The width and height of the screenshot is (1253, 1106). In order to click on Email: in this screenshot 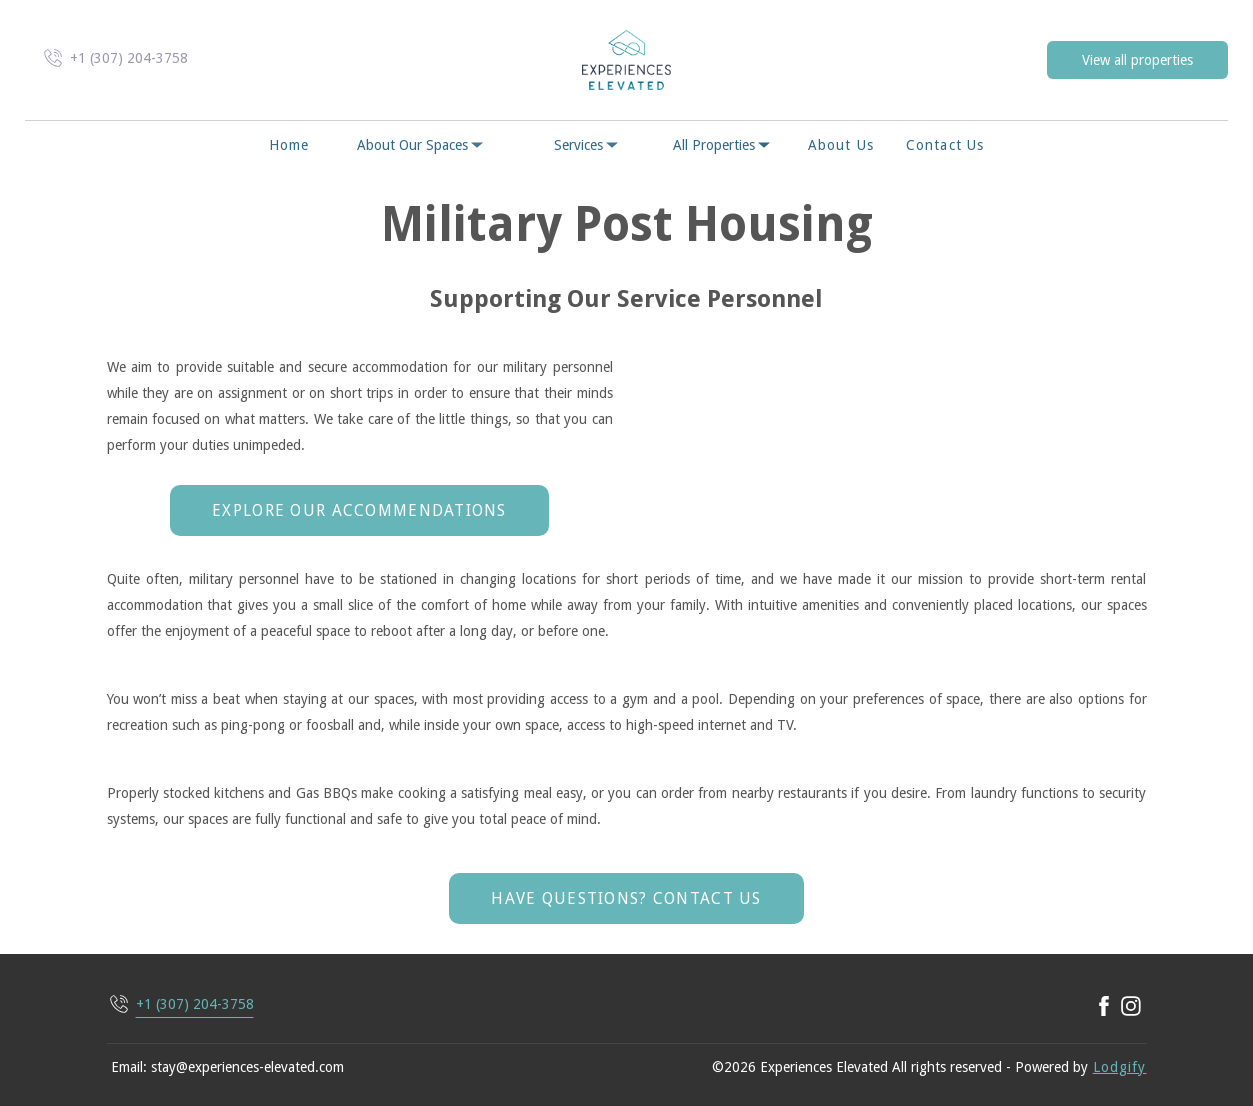, I will do `click(129, 1067)`.